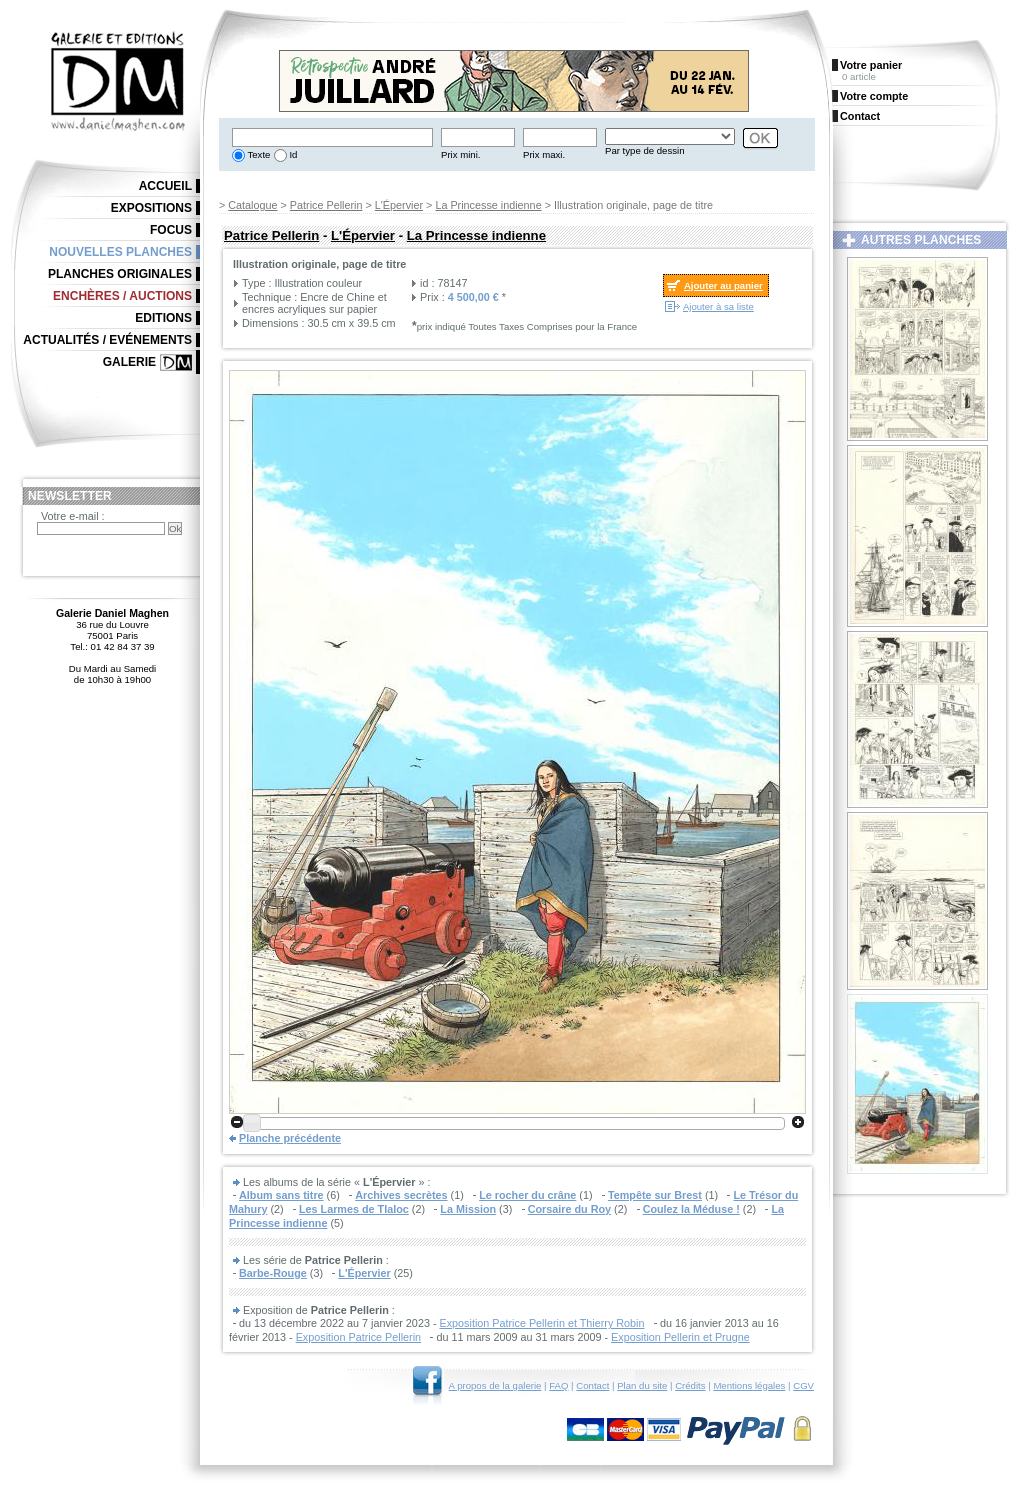  I want to click on Planches originales, so click(120, 274).